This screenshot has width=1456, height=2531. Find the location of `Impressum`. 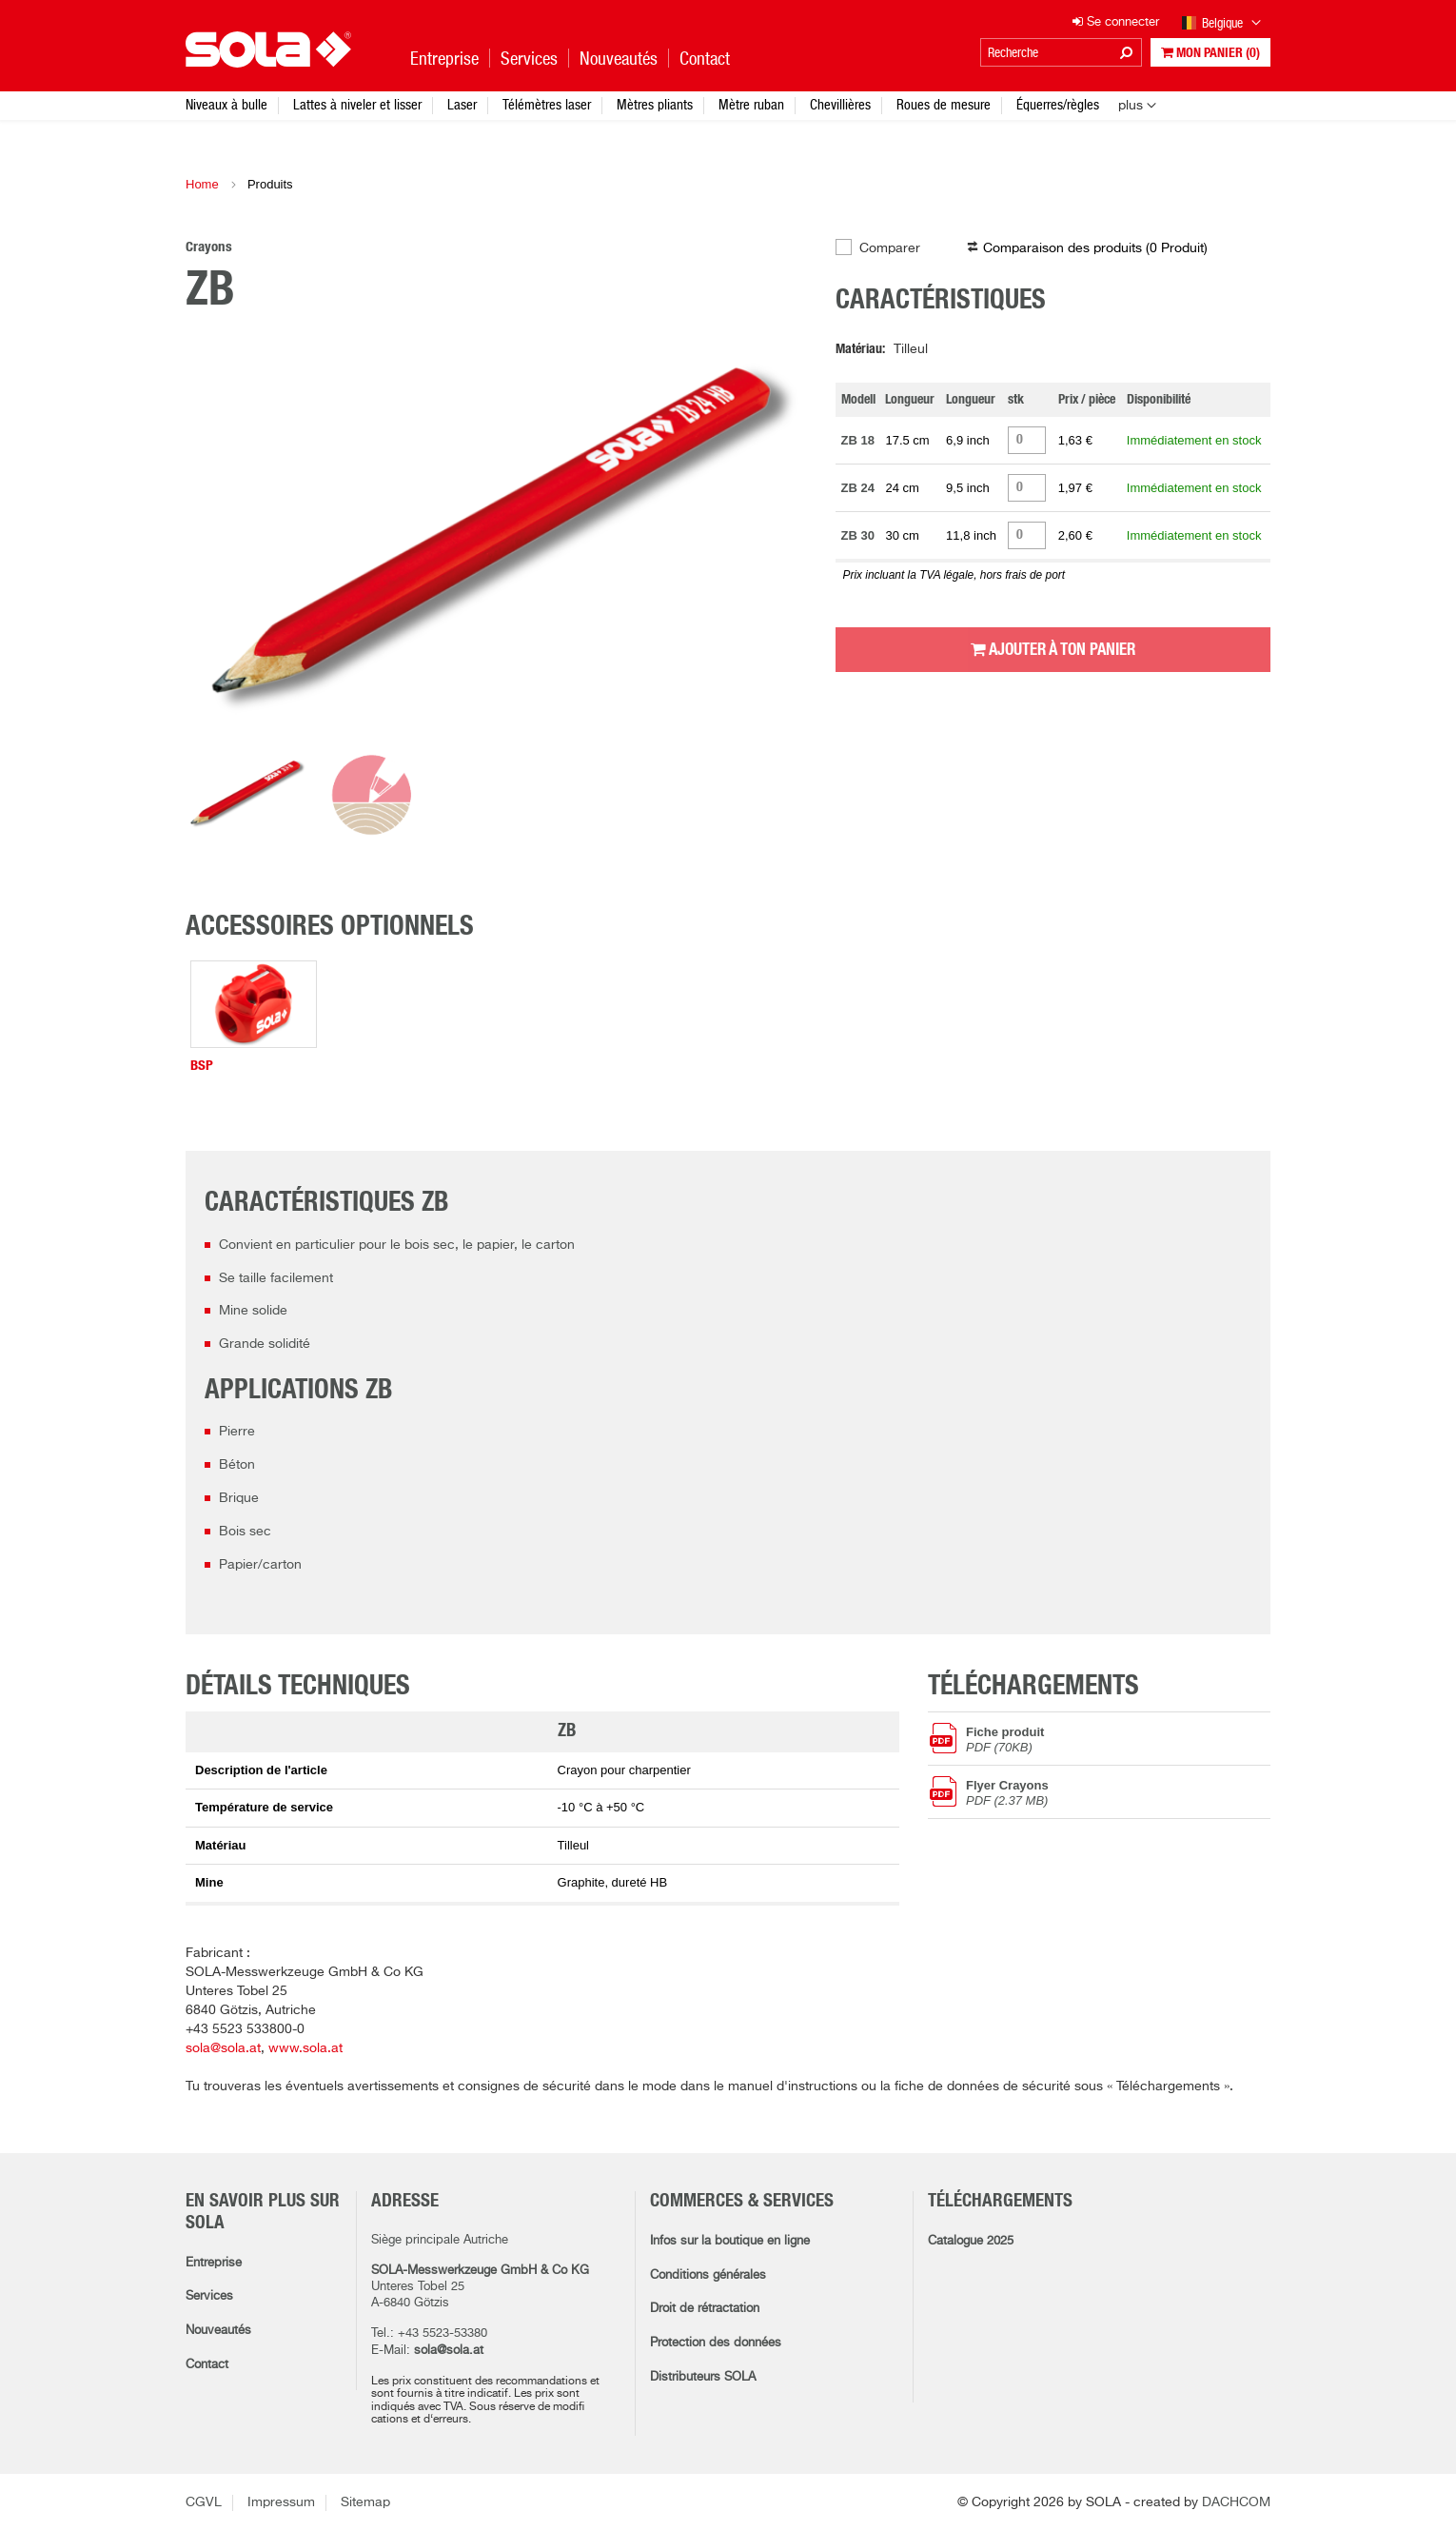

Impressum is located at coordinates (281, 2502).